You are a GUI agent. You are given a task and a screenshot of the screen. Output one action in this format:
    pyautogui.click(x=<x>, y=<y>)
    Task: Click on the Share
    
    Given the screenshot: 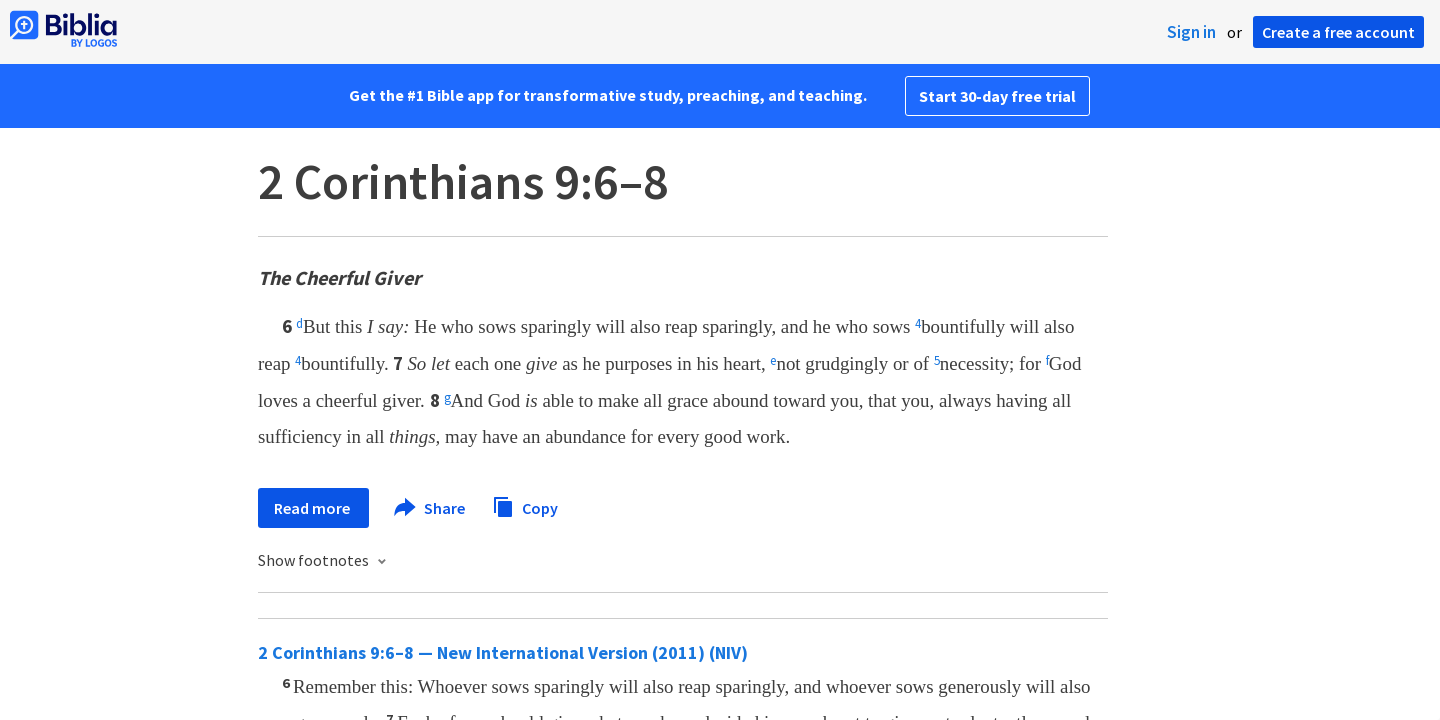 What is the action you would take?
    pyautogui.click(x=430, y=508)
    